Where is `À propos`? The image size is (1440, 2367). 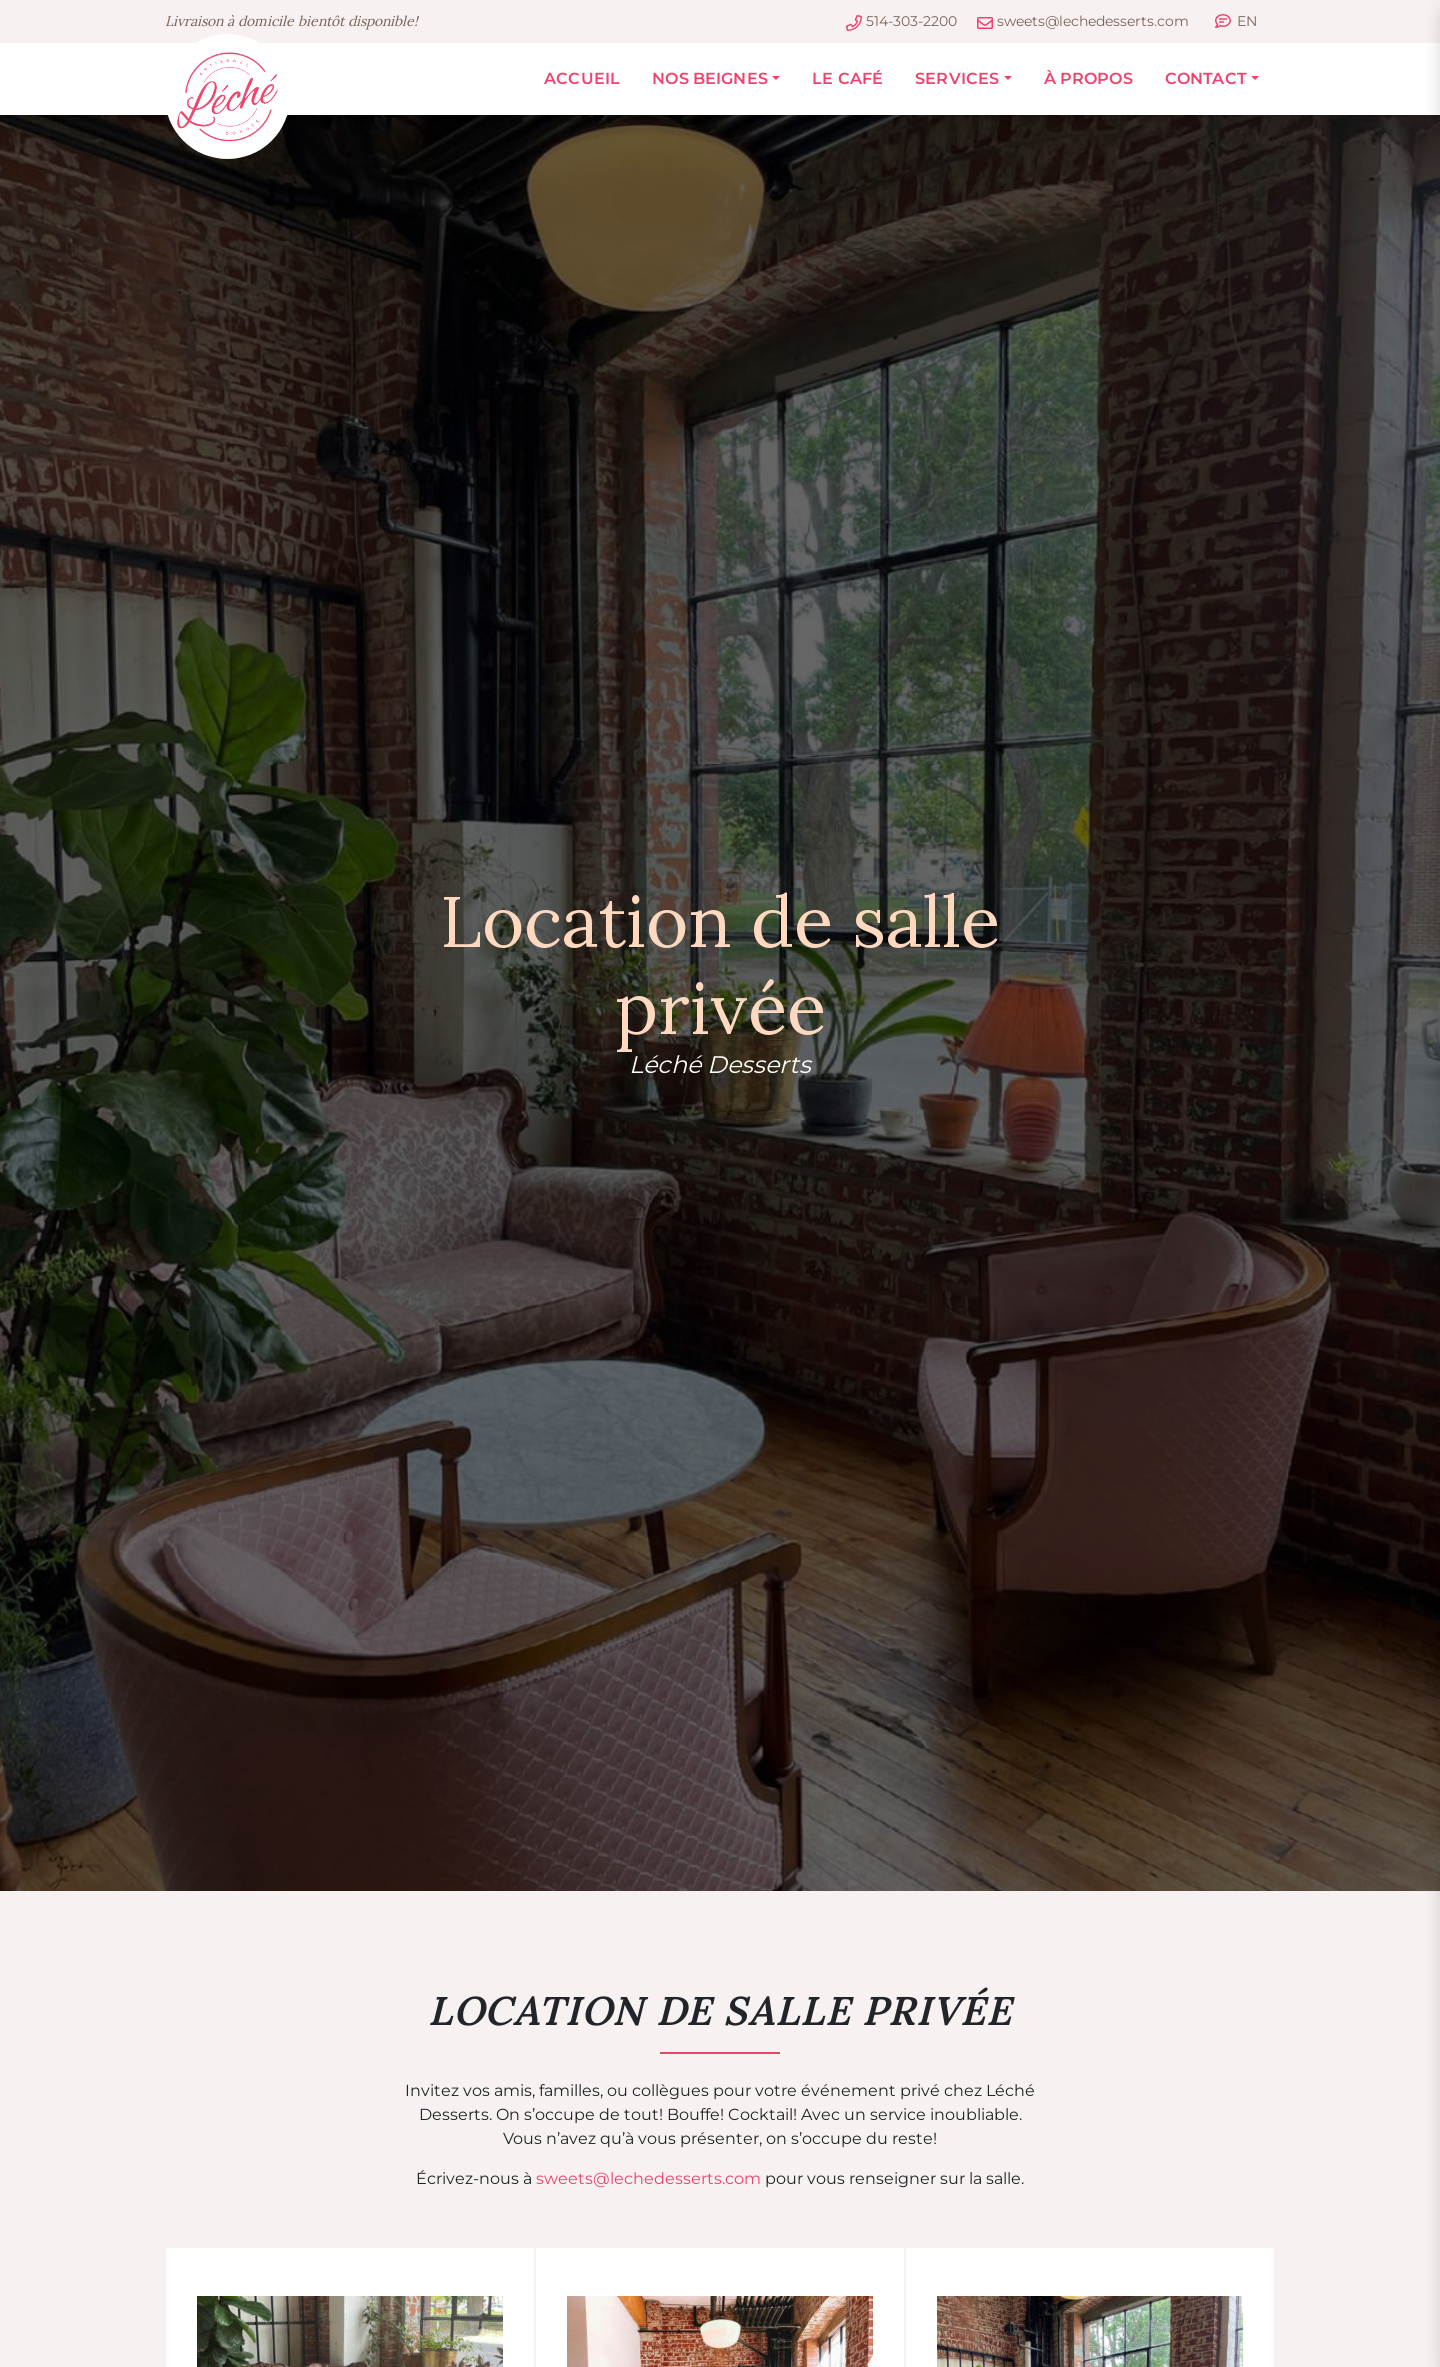 À propos is located at coordinates (1088, 78).